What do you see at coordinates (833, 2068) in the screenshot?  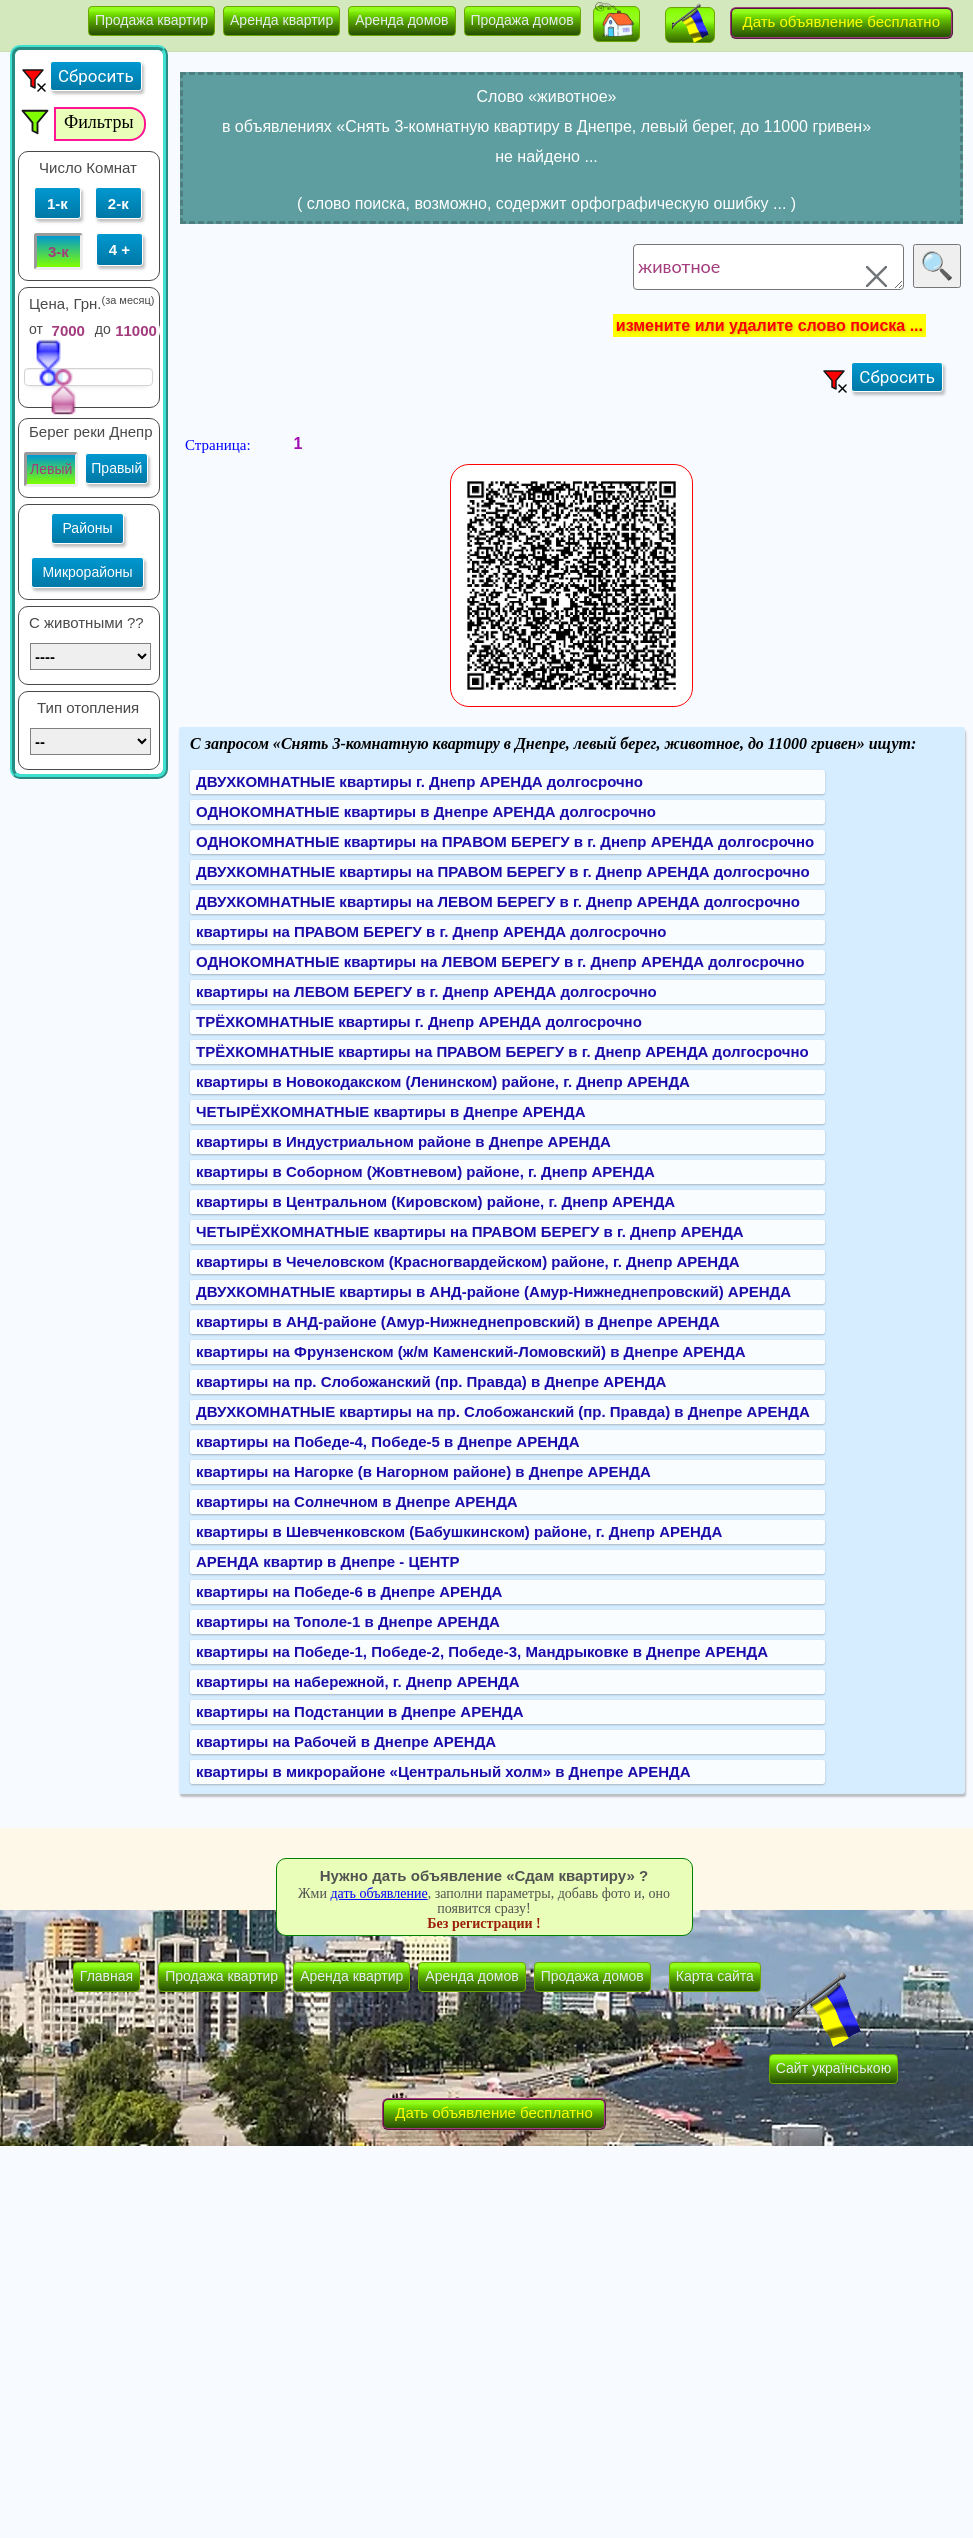 I see `Сайт українською` at bounding box center [833, 2068].